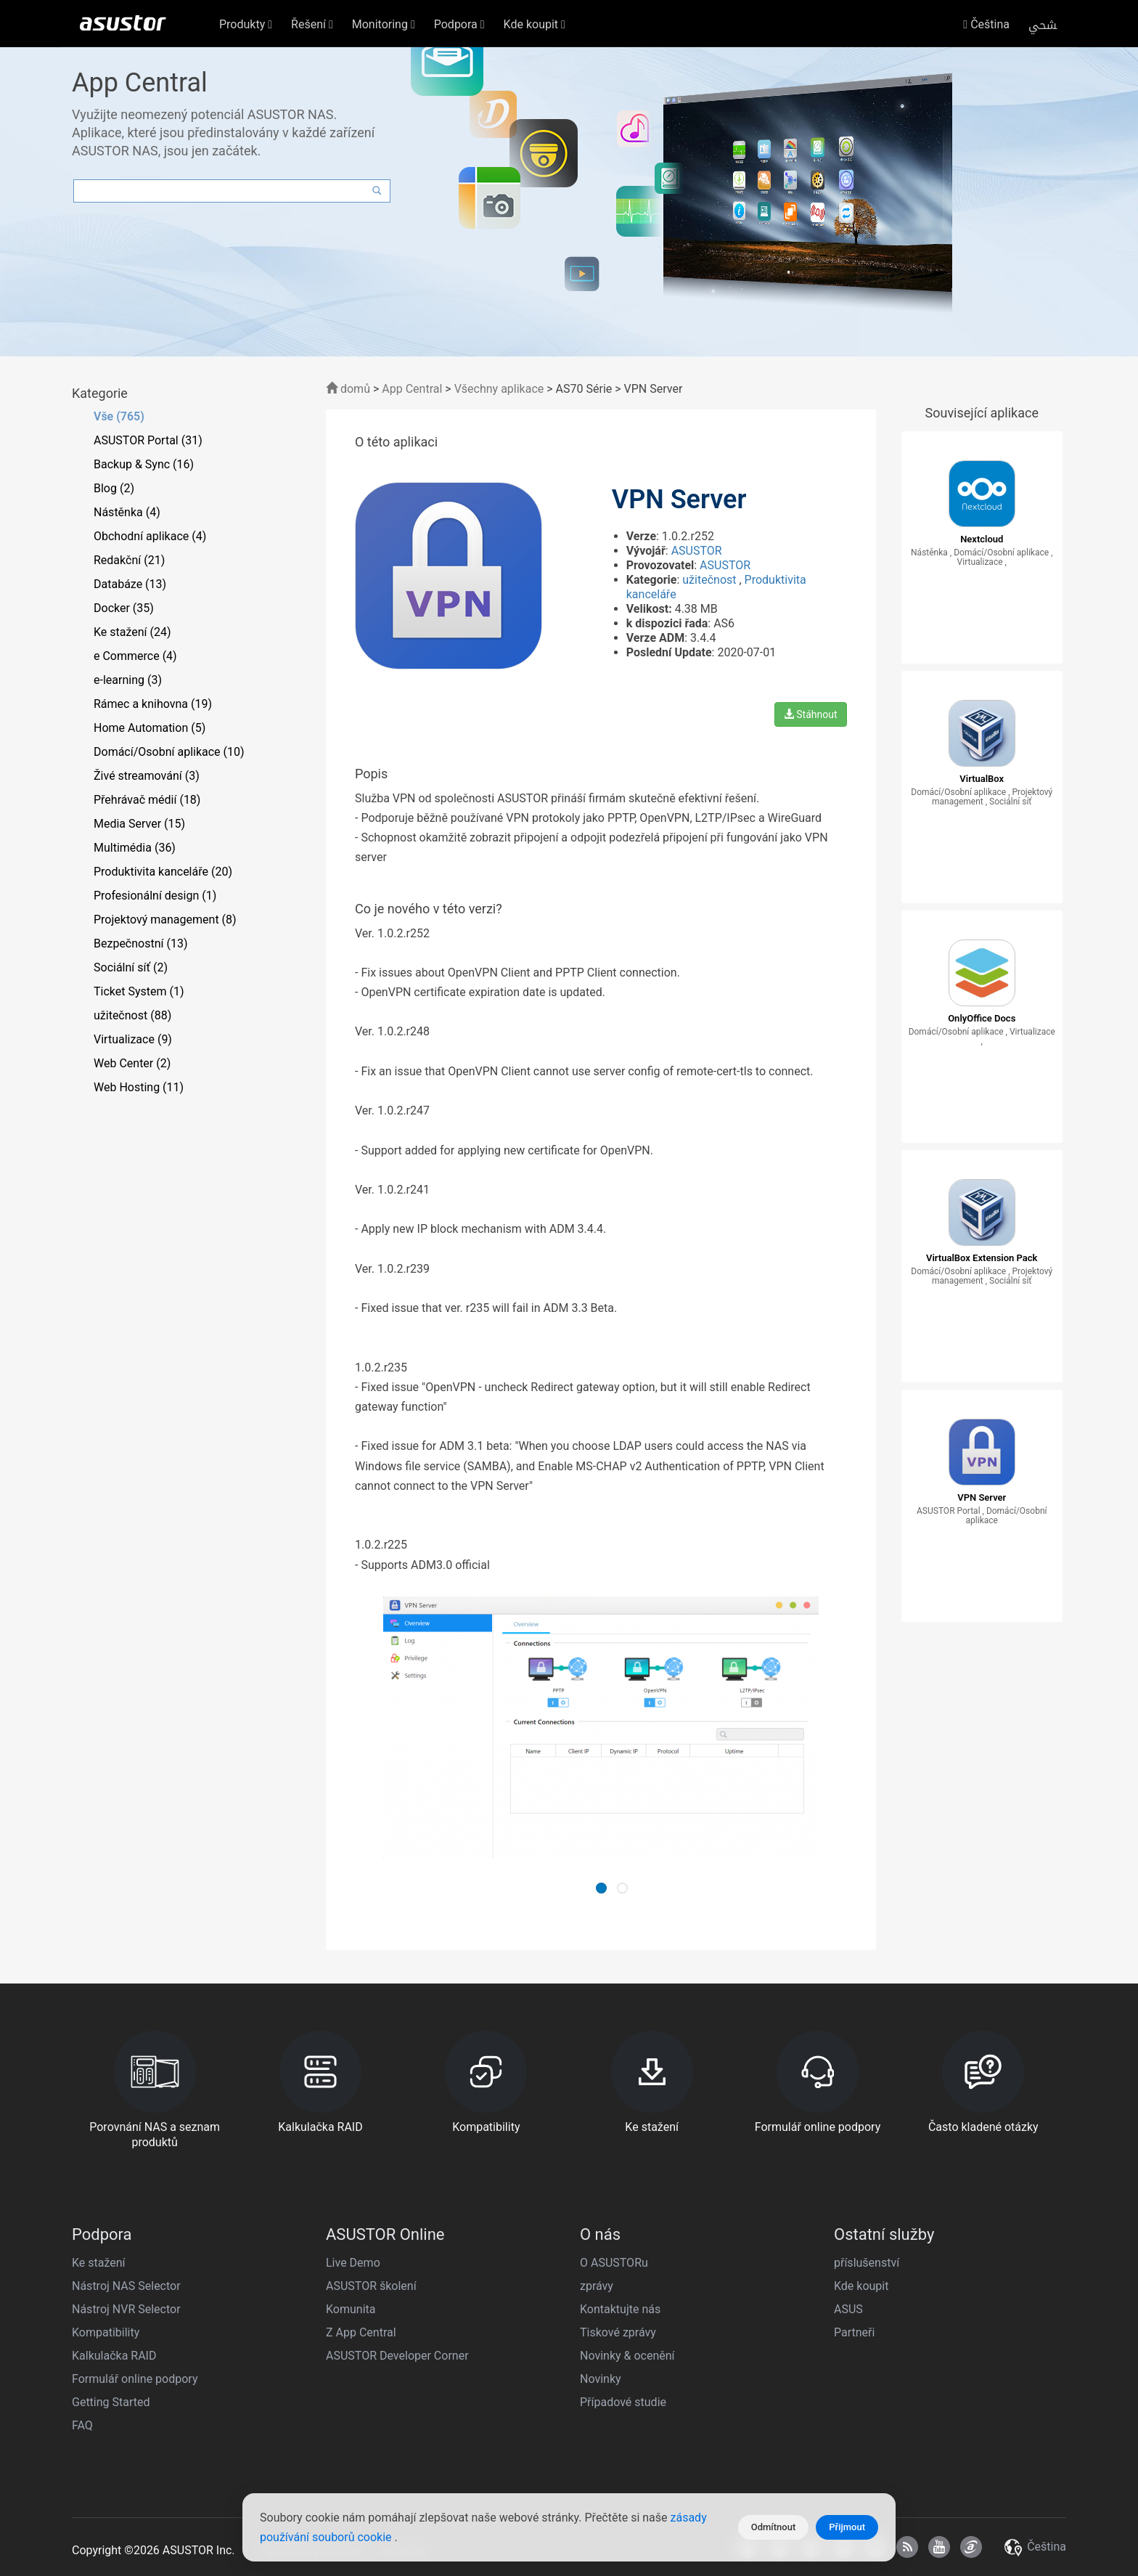 This screenshot has height=2576, width=1138. Describe the element at coordinates (618, 2332) in the screenshot. I see `Tiskové zprávy` at that location.